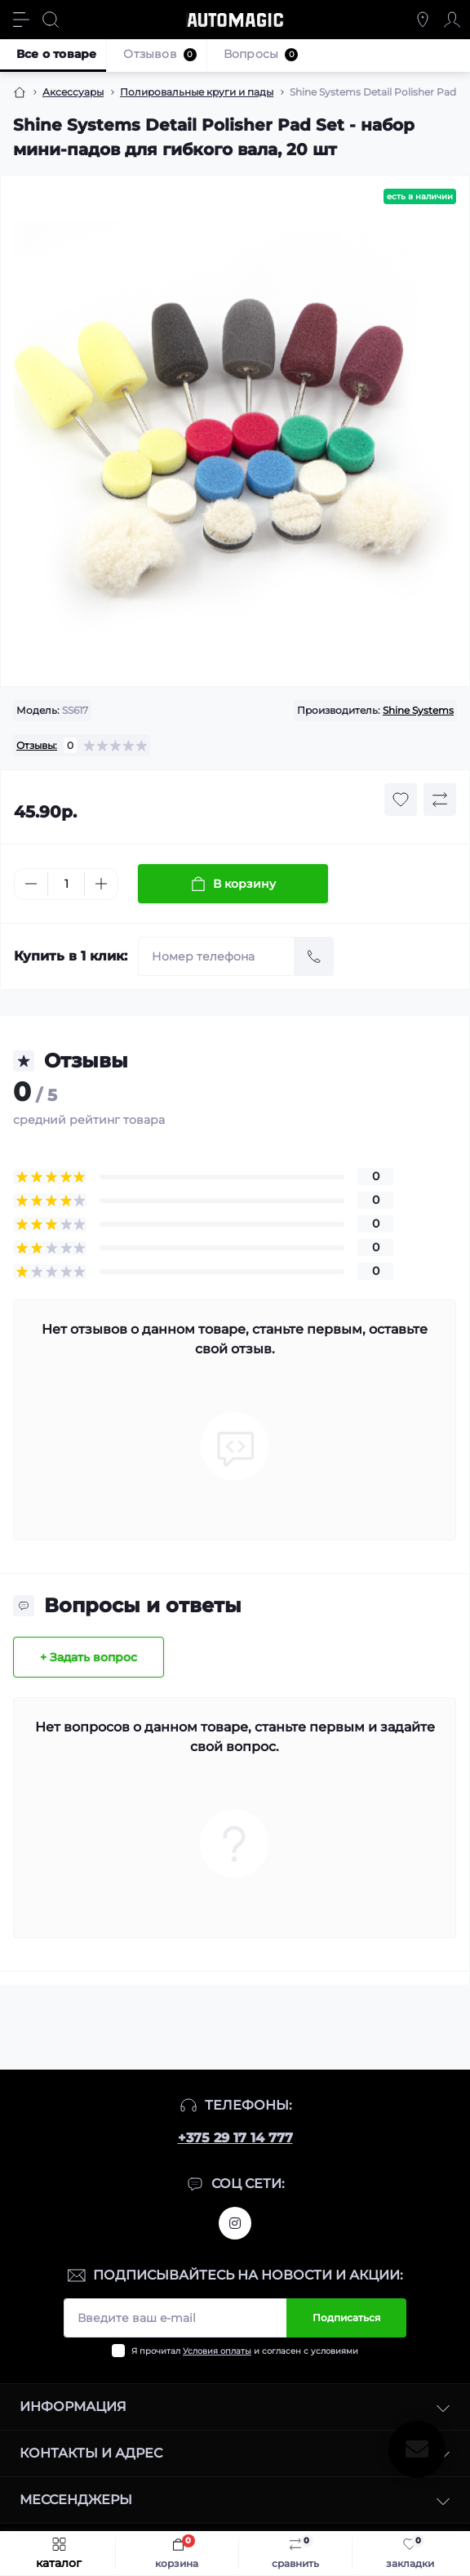  Describe the element at coordinates (314, 956) in the screenshot. I see `[Send]` at that location.